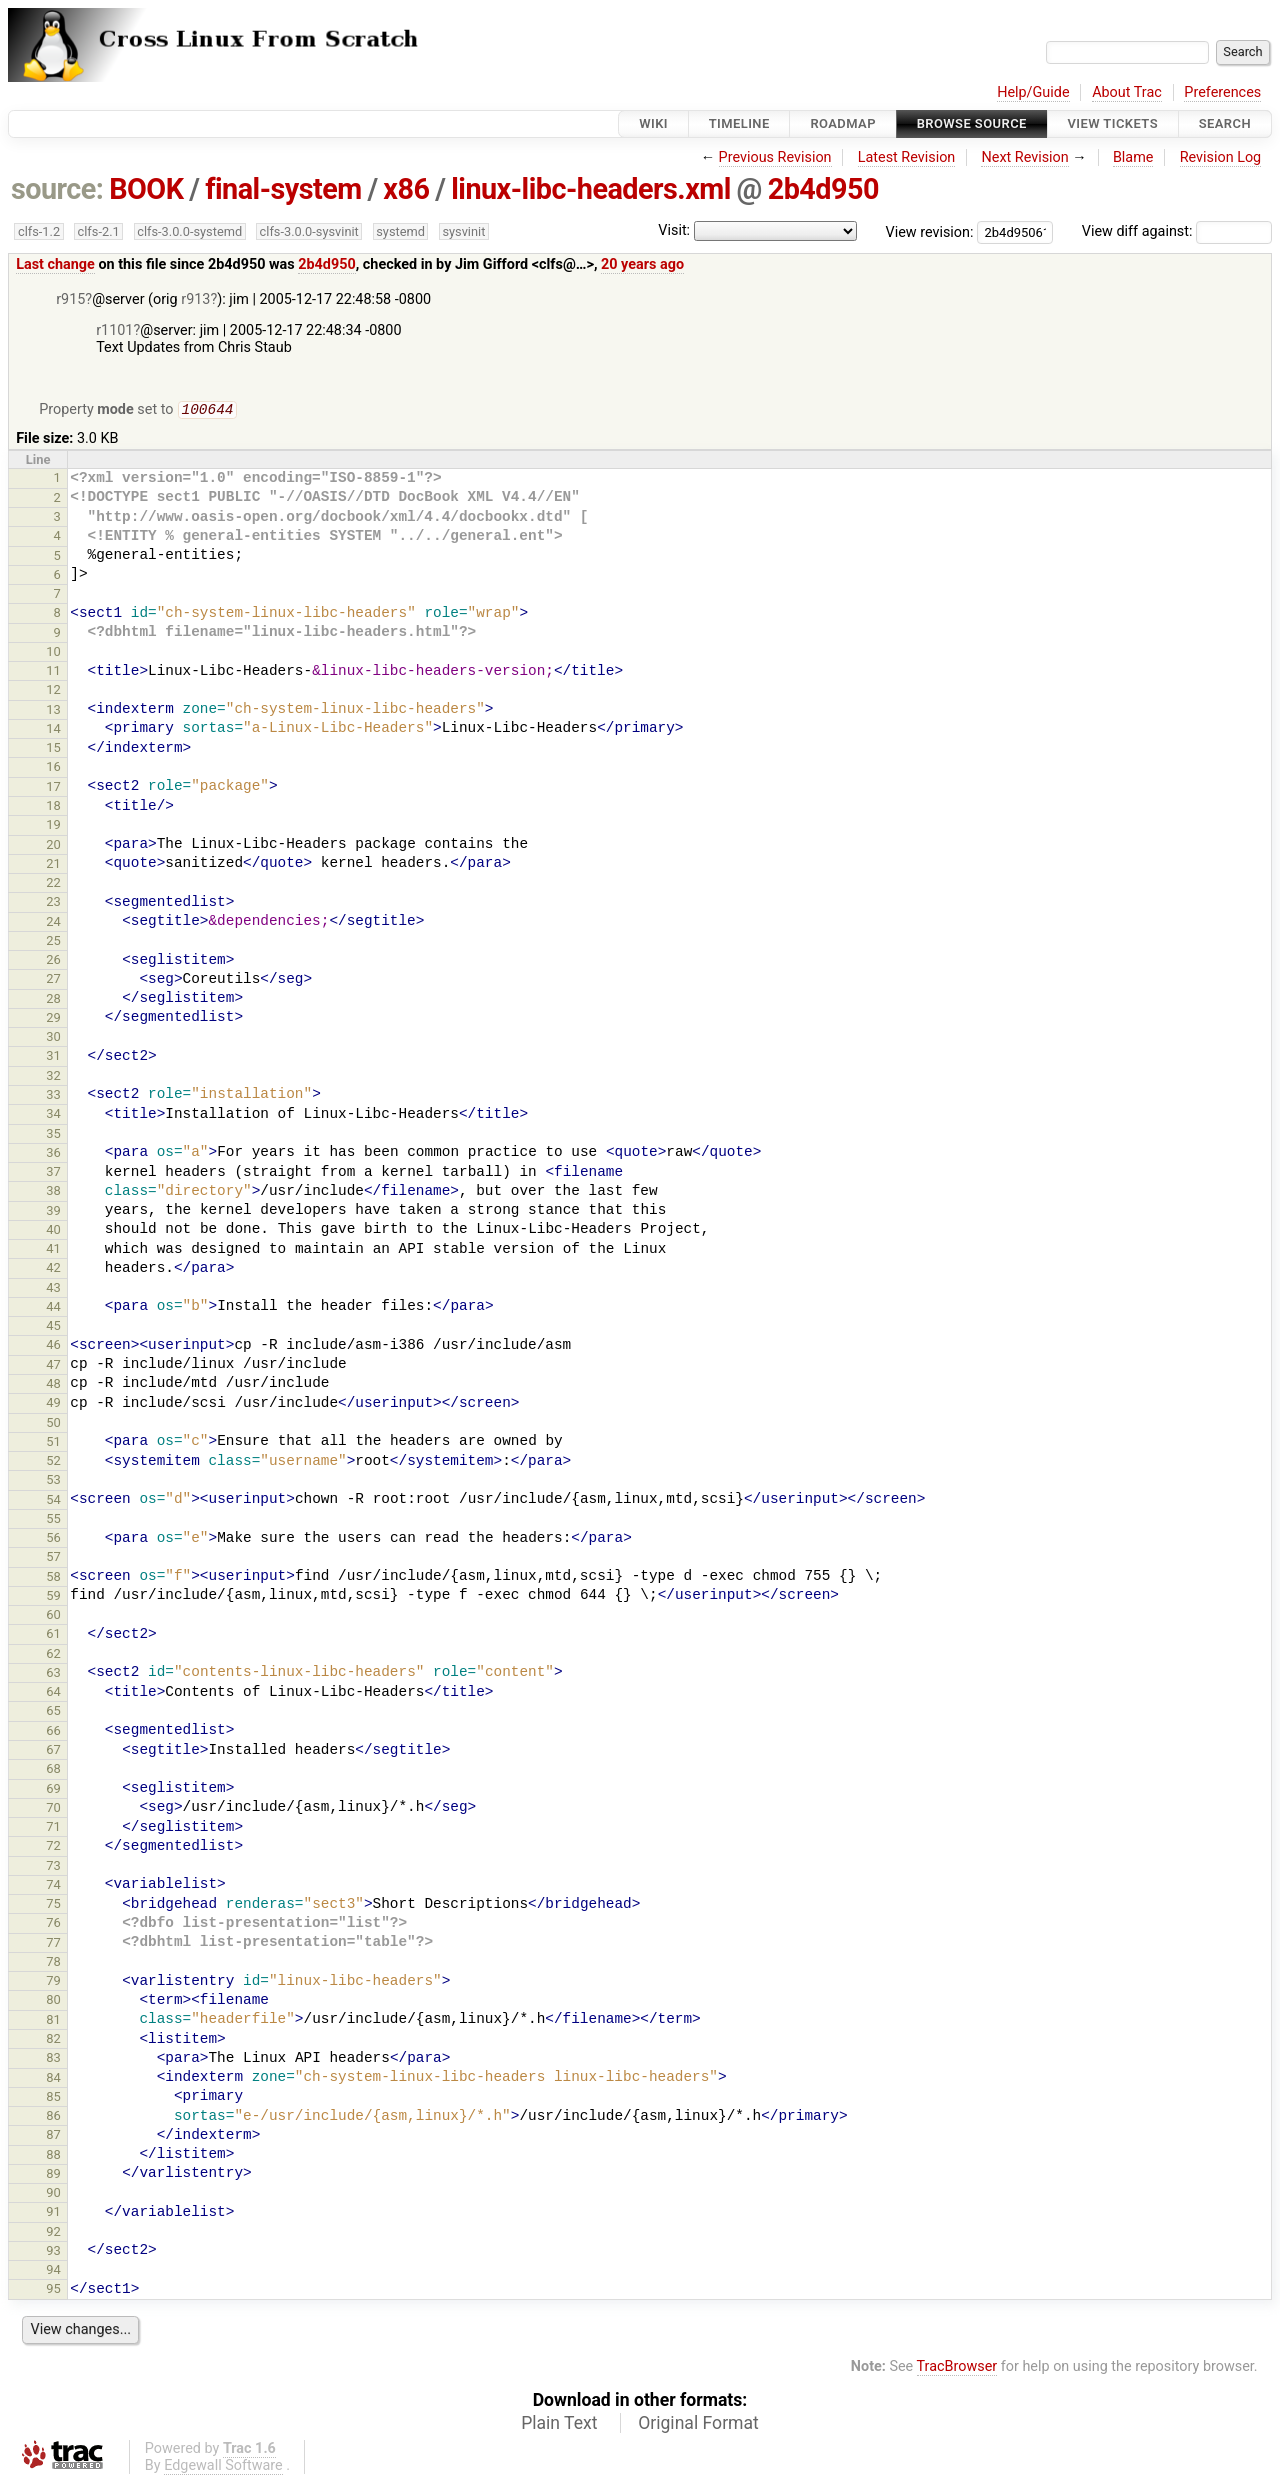 This screenshot has width=1280, height=2484. Describe the element at coordinates (53, 1057) in the screenshot. I see `31` at that location.